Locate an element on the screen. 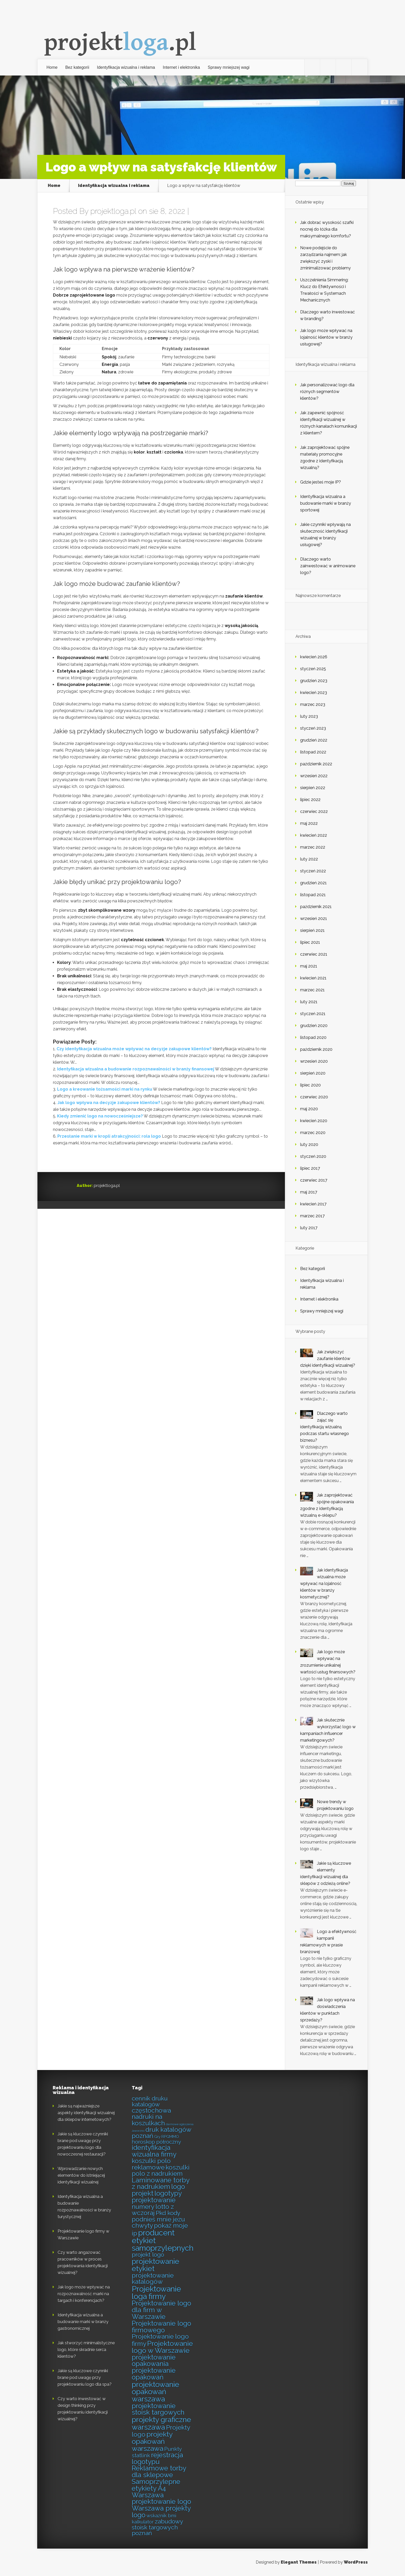  maj 2022 is located at coordinates (309, 823).